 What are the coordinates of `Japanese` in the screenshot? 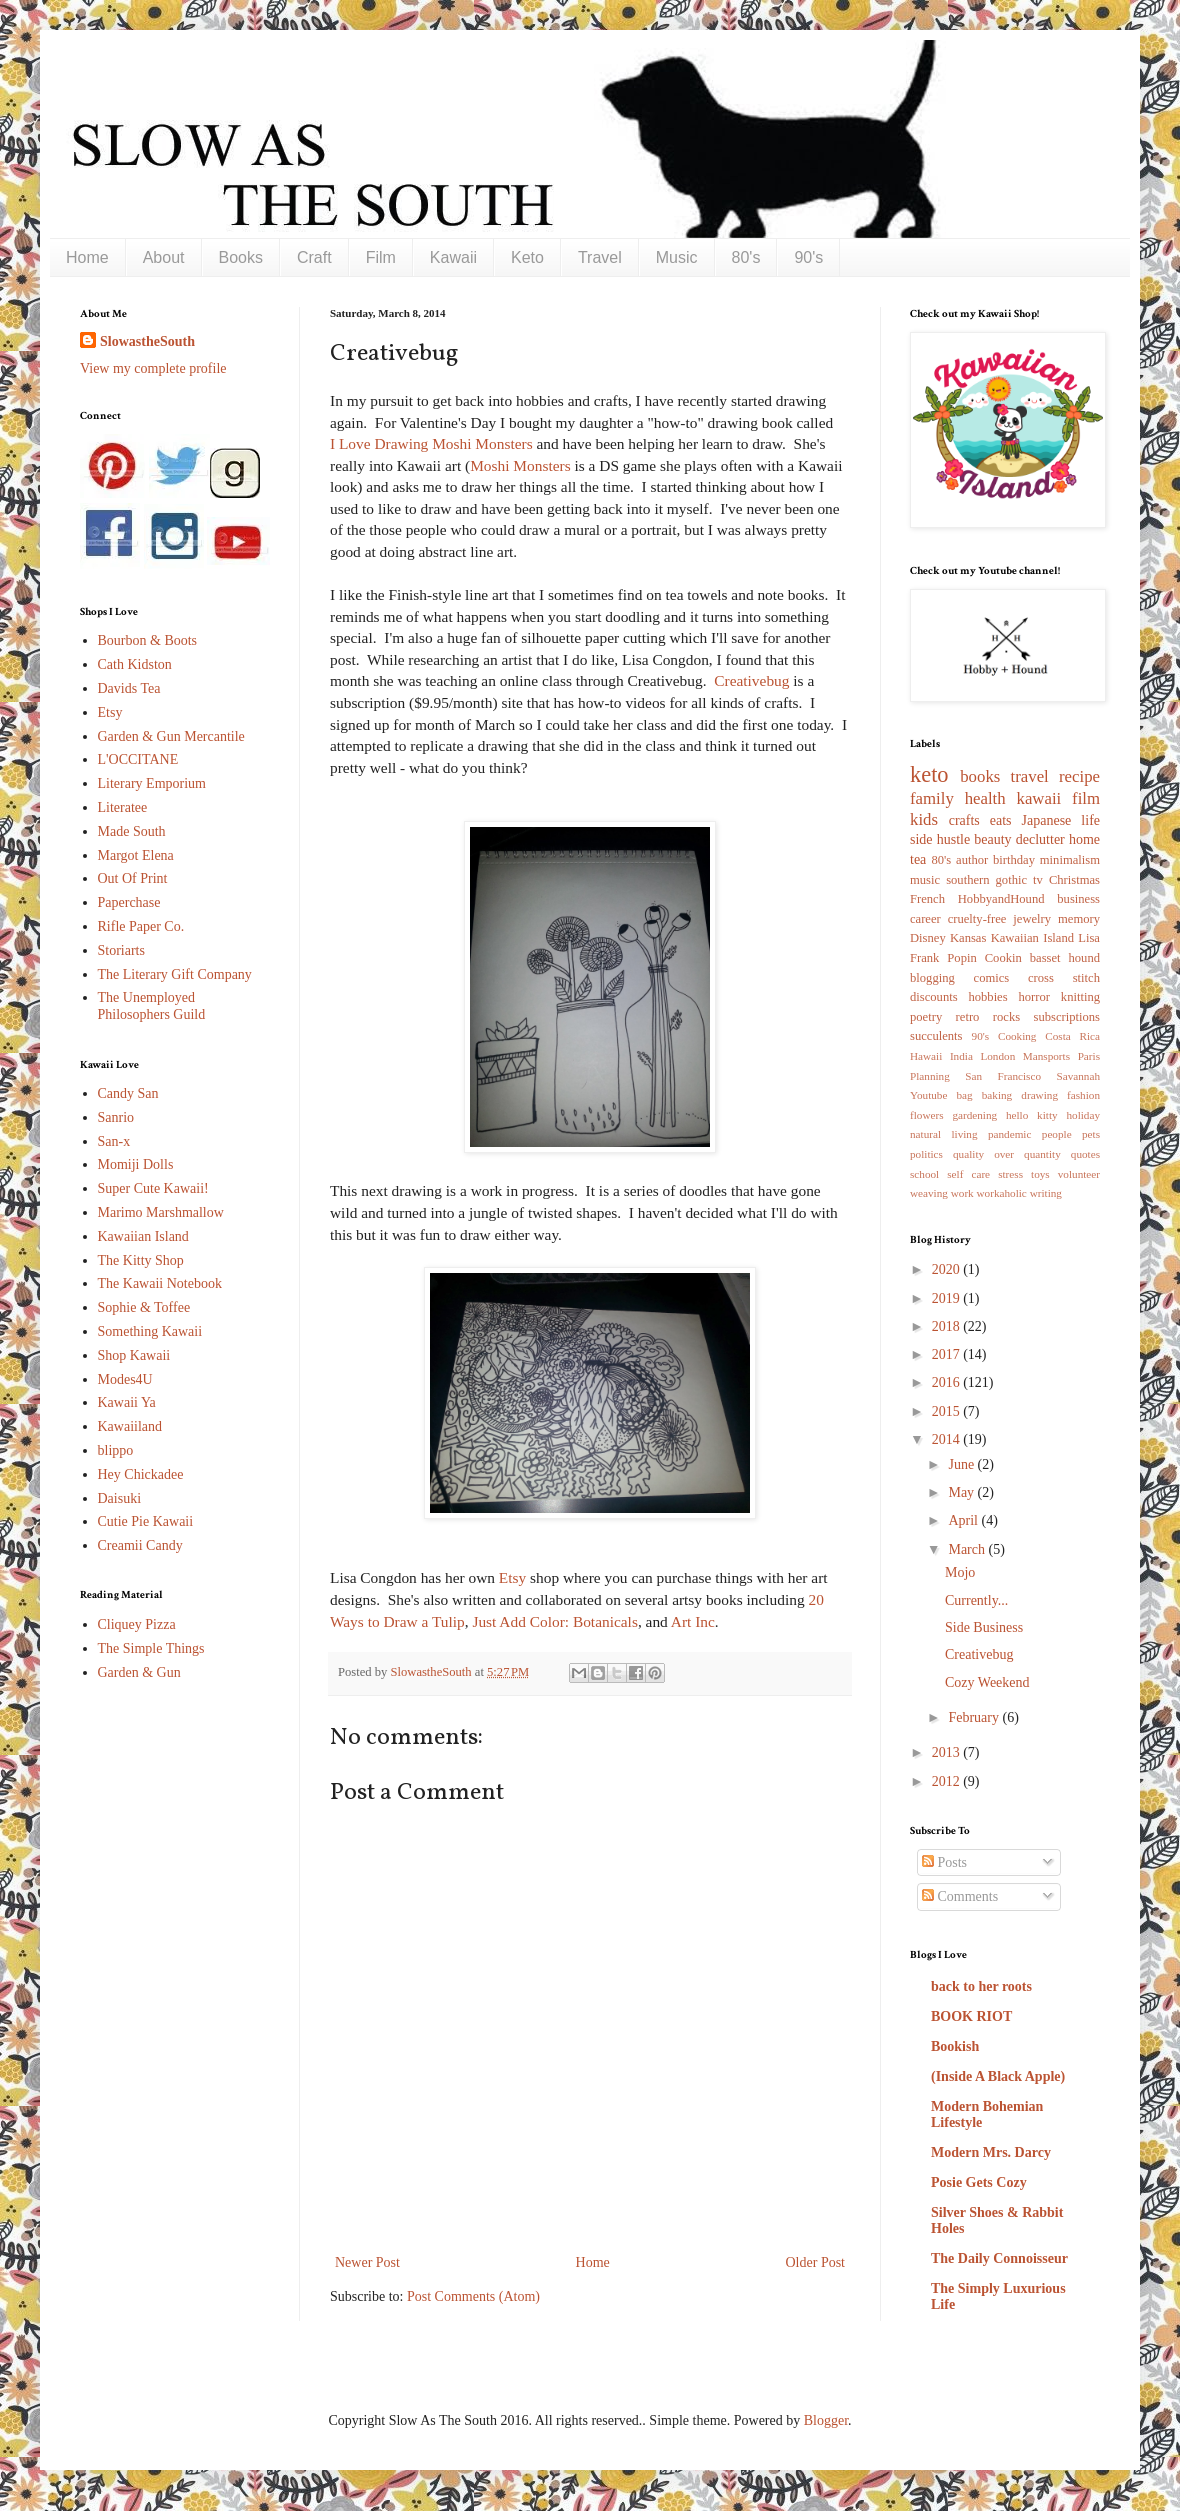 It's located at (1047, 820).